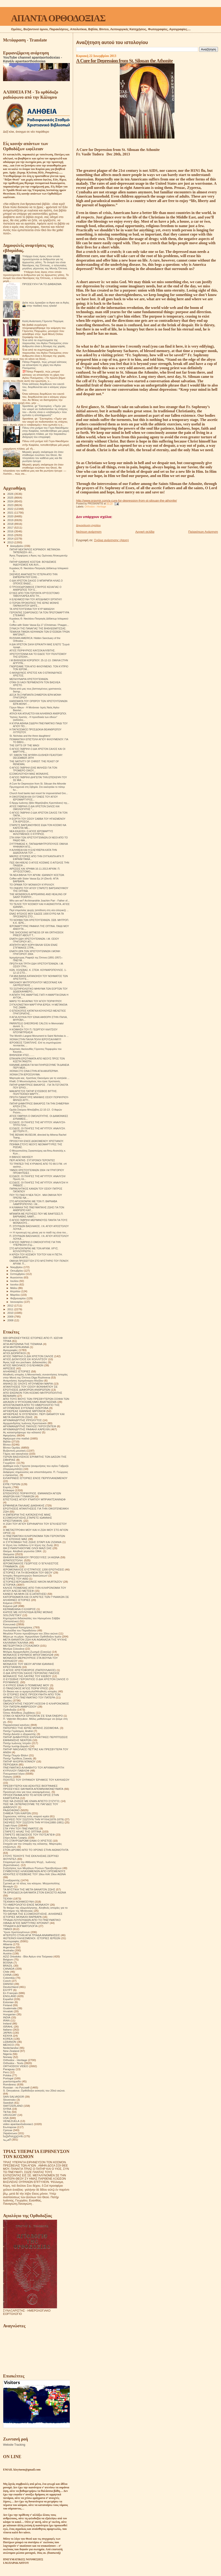  Describe the element at coordinates (7, 1776) in the screenshot. I see `Ποίηση` at that location.